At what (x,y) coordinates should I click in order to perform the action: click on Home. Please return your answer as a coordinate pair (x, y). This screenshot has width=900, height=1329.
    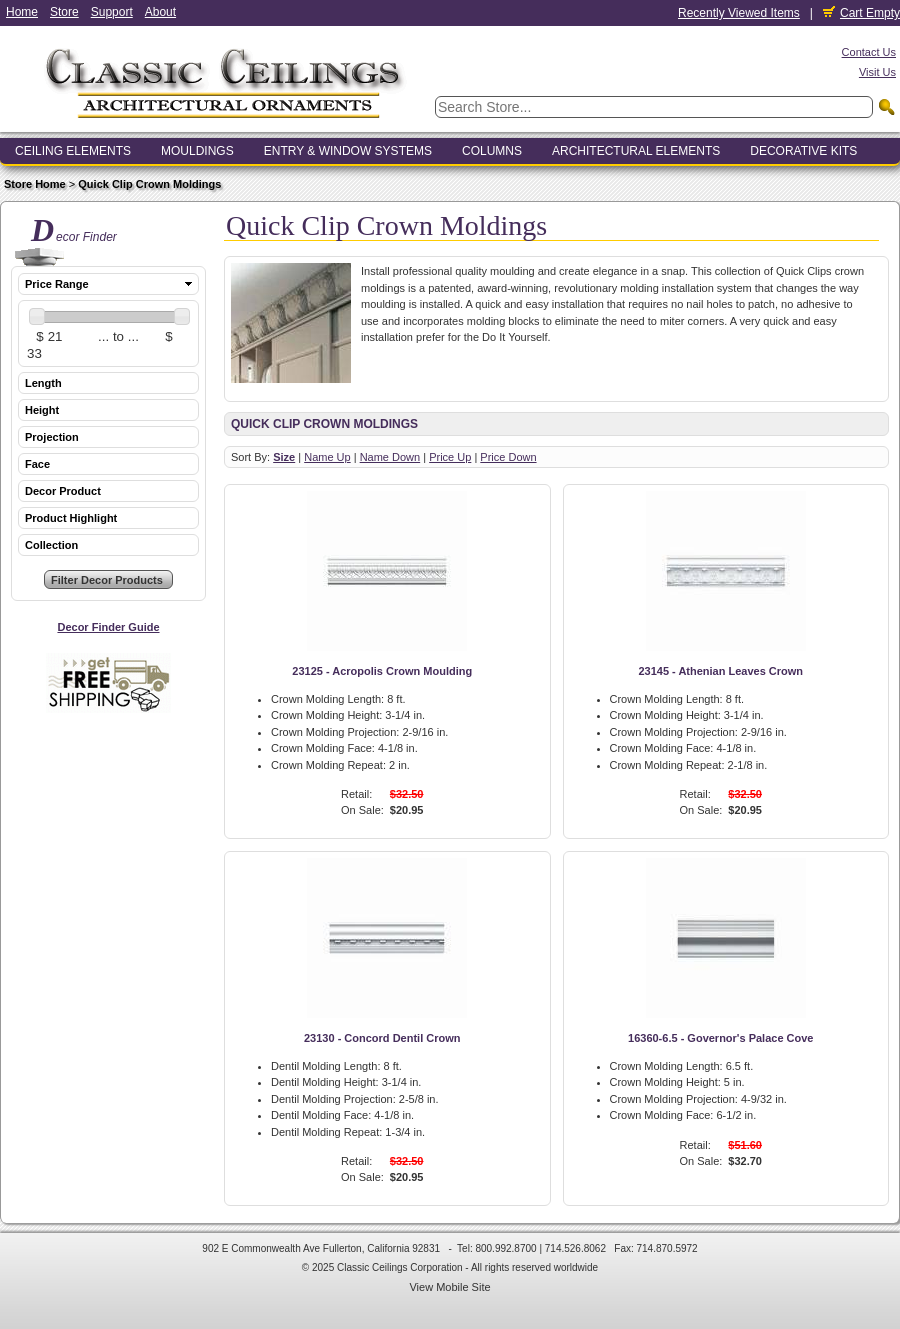
    Looking at the image, I should click on (22, 12).